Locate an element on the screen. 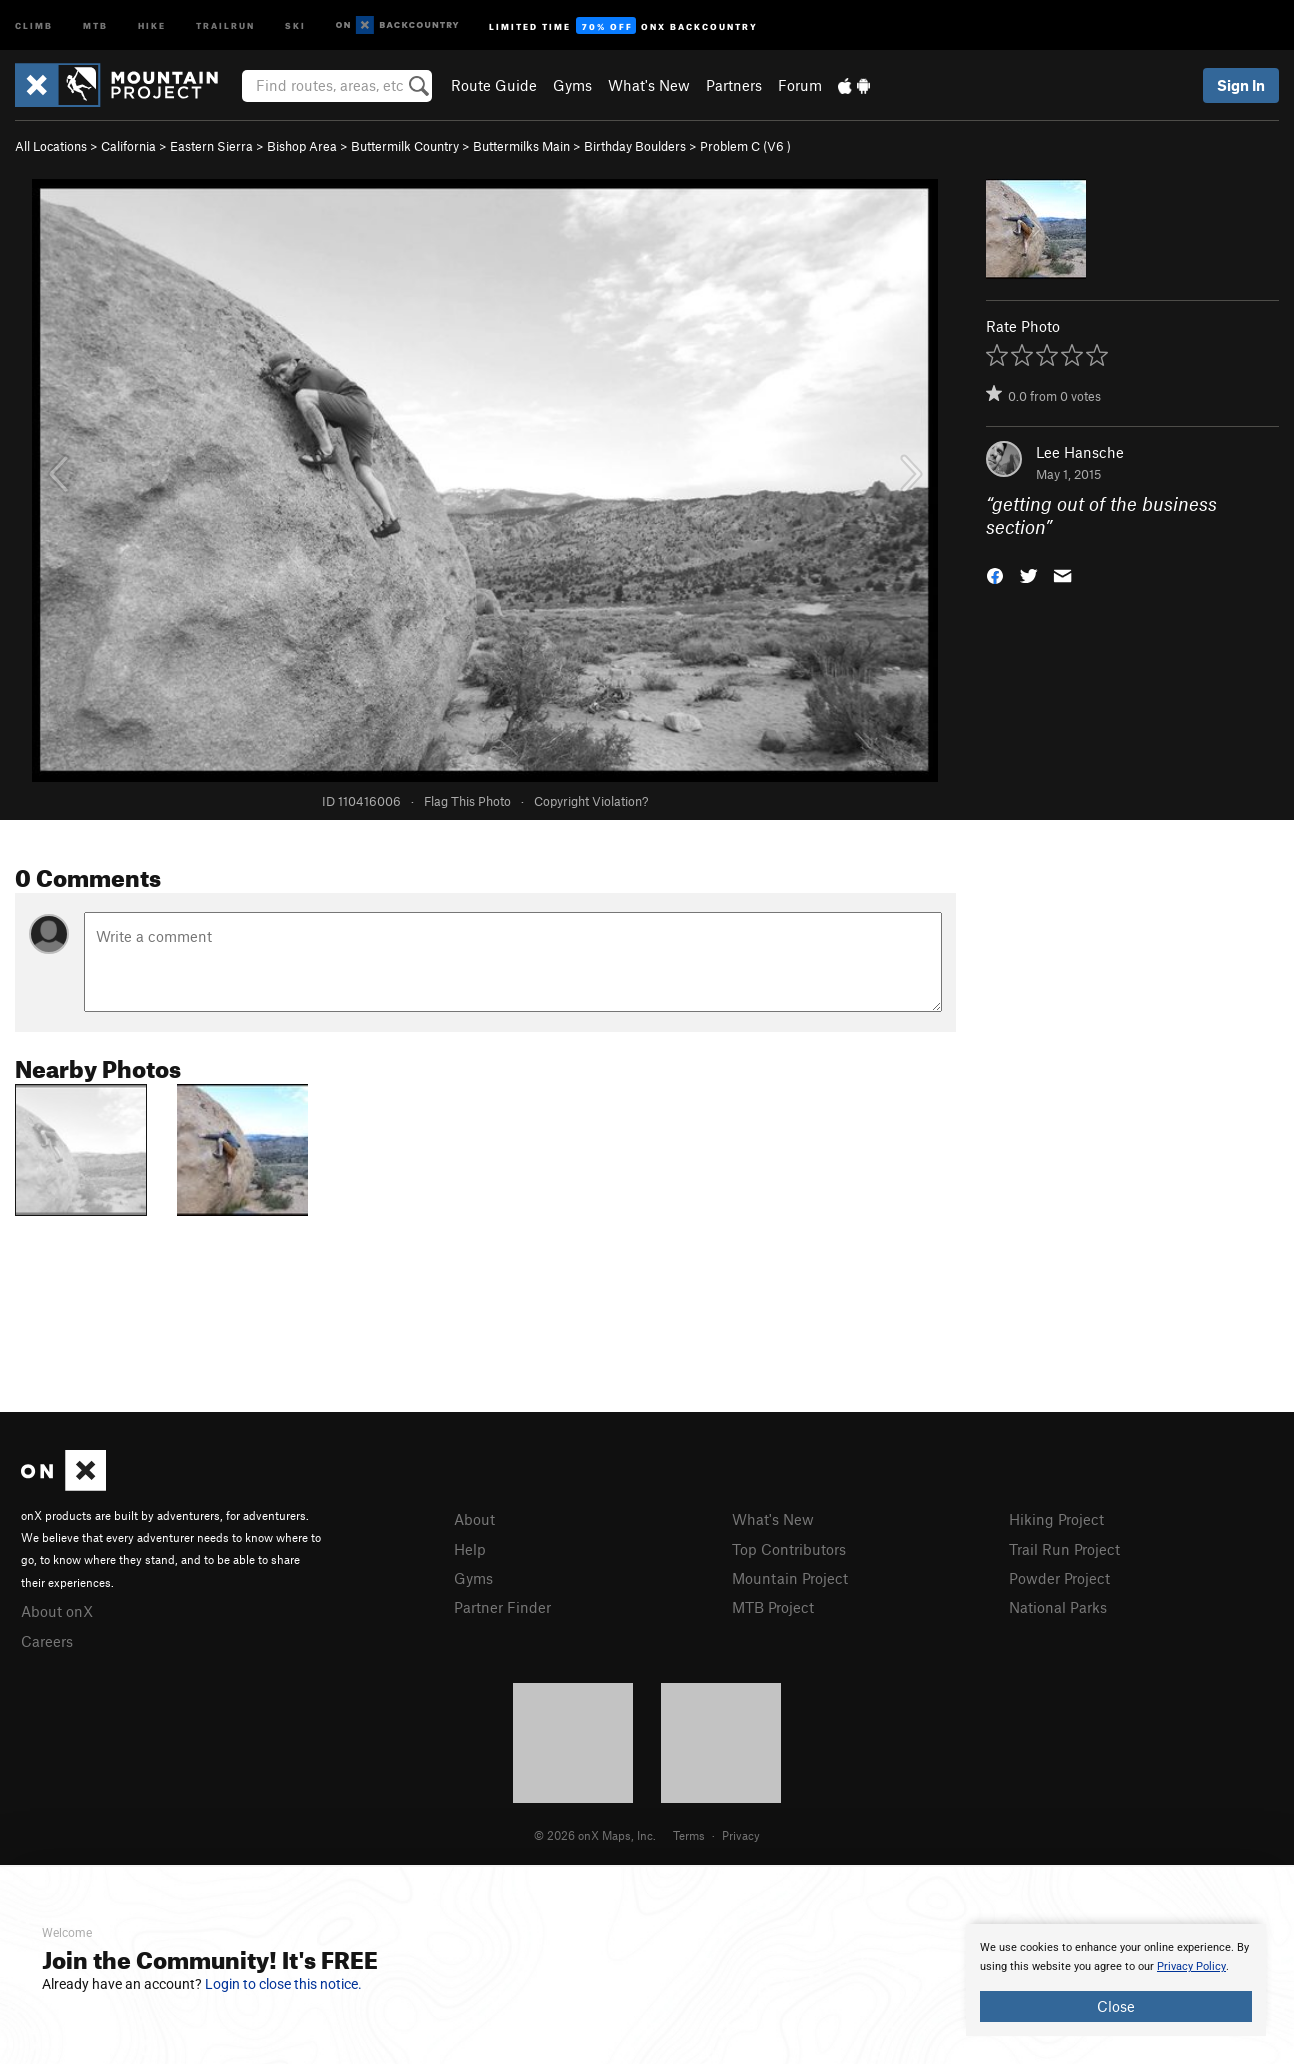 The height and width of the screenshot is (2064, 1294). Forum is located at coordinates (800, 85).